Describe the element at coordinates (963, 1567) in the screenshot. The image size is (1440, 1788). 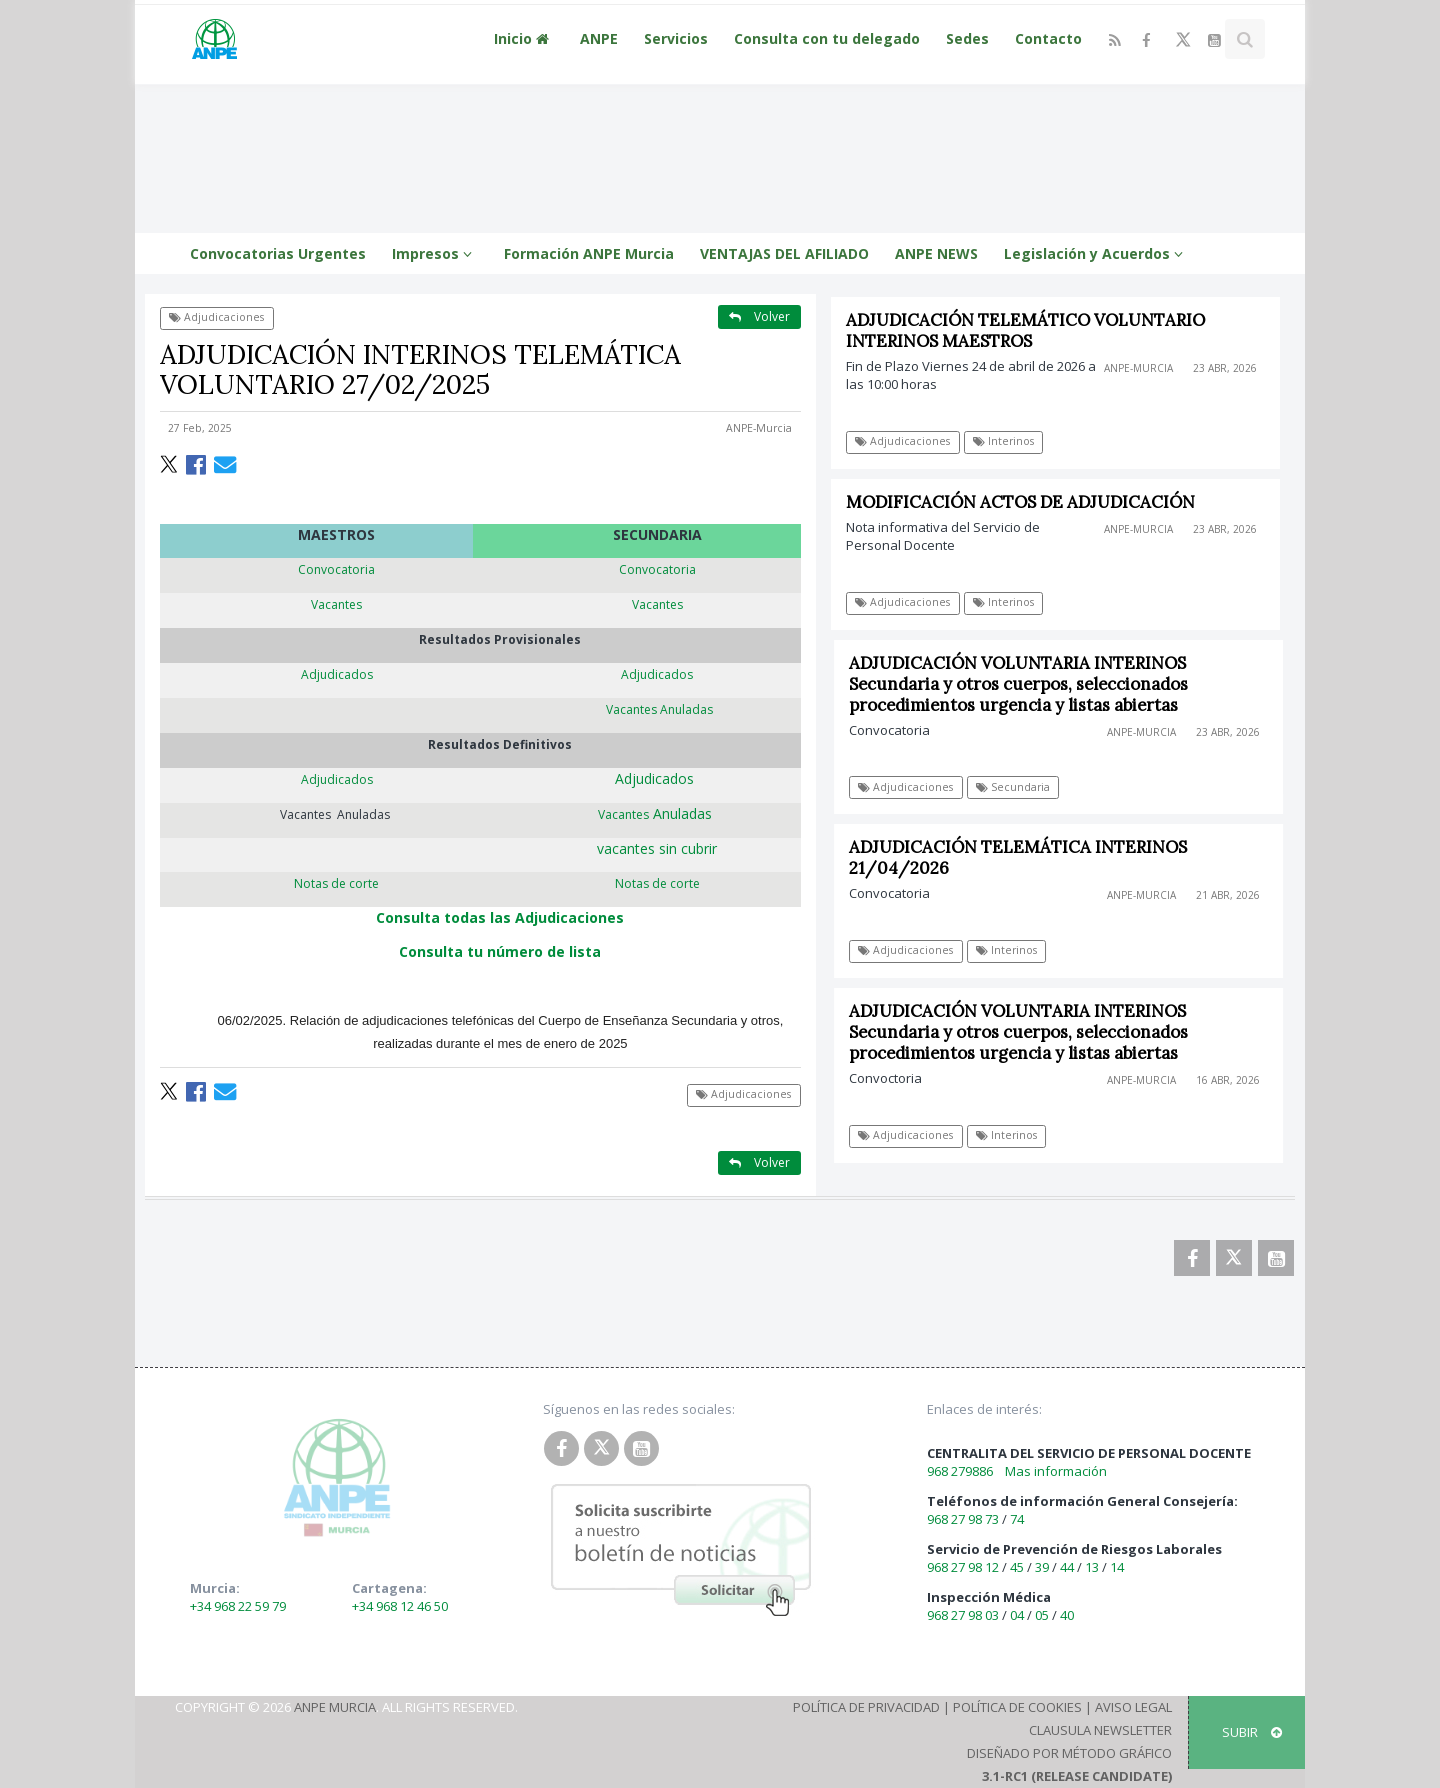
I see `968 27 98 12` at that location.